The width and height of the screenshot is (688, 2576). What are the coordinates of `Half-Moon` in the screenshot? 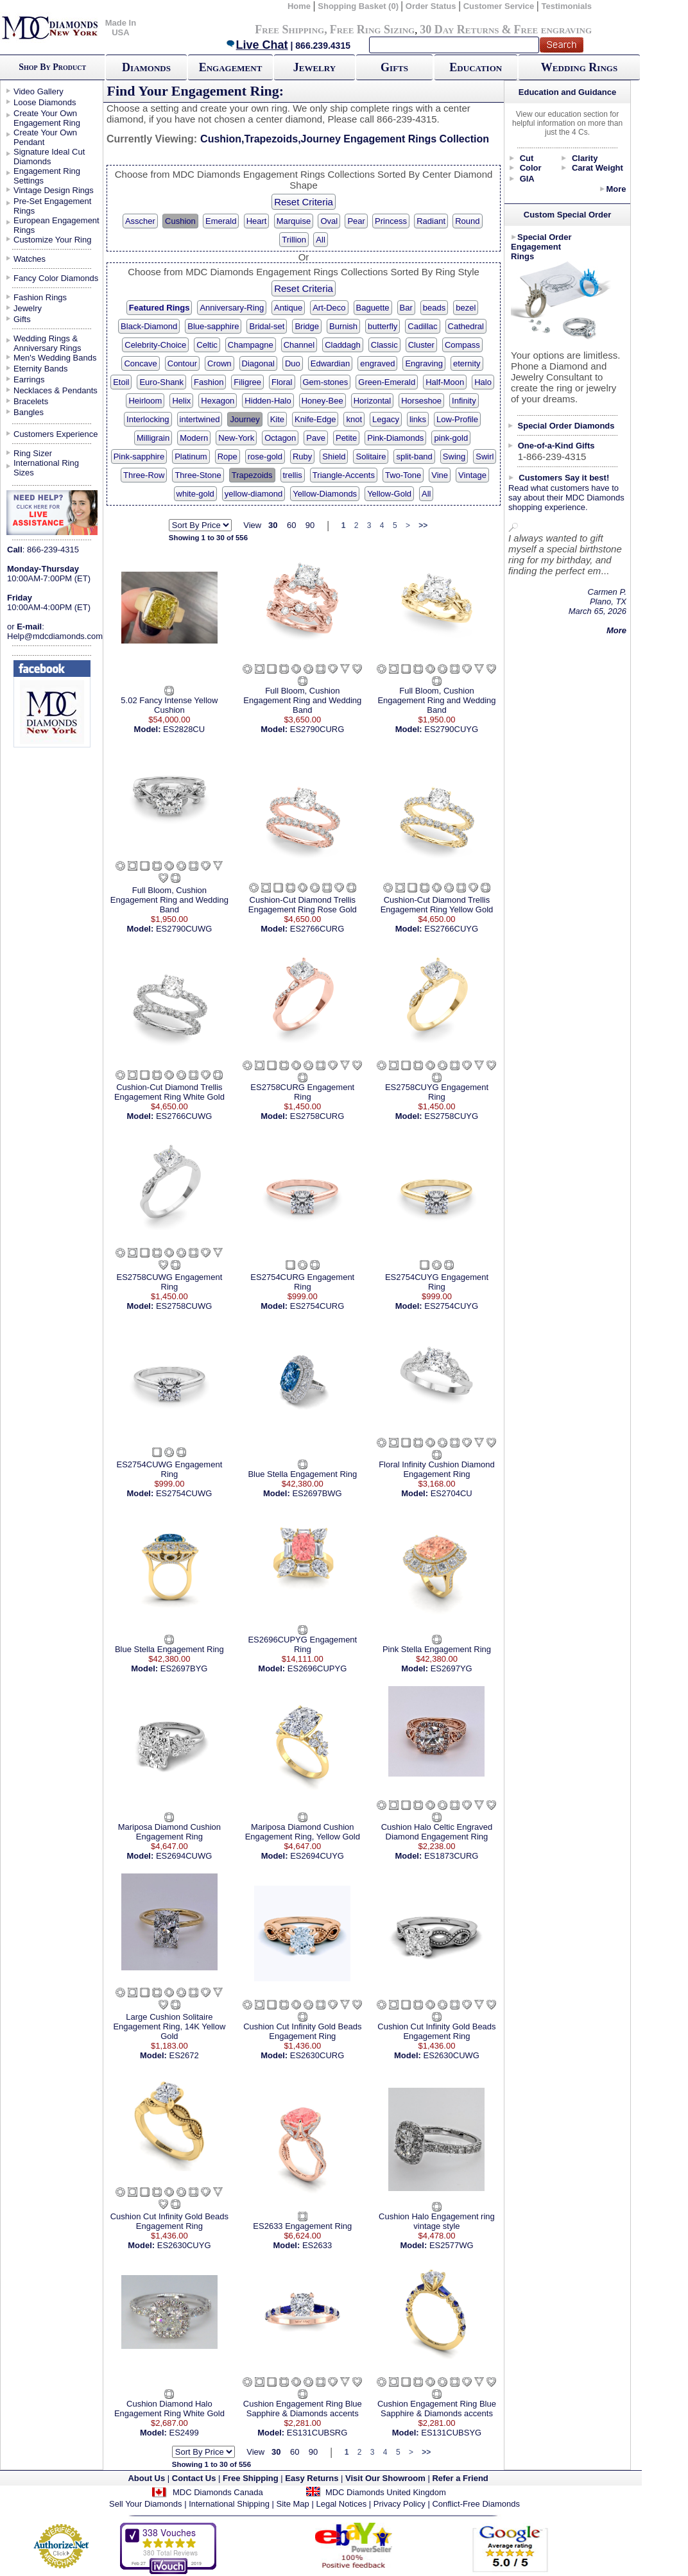 It's located at (445, 382).